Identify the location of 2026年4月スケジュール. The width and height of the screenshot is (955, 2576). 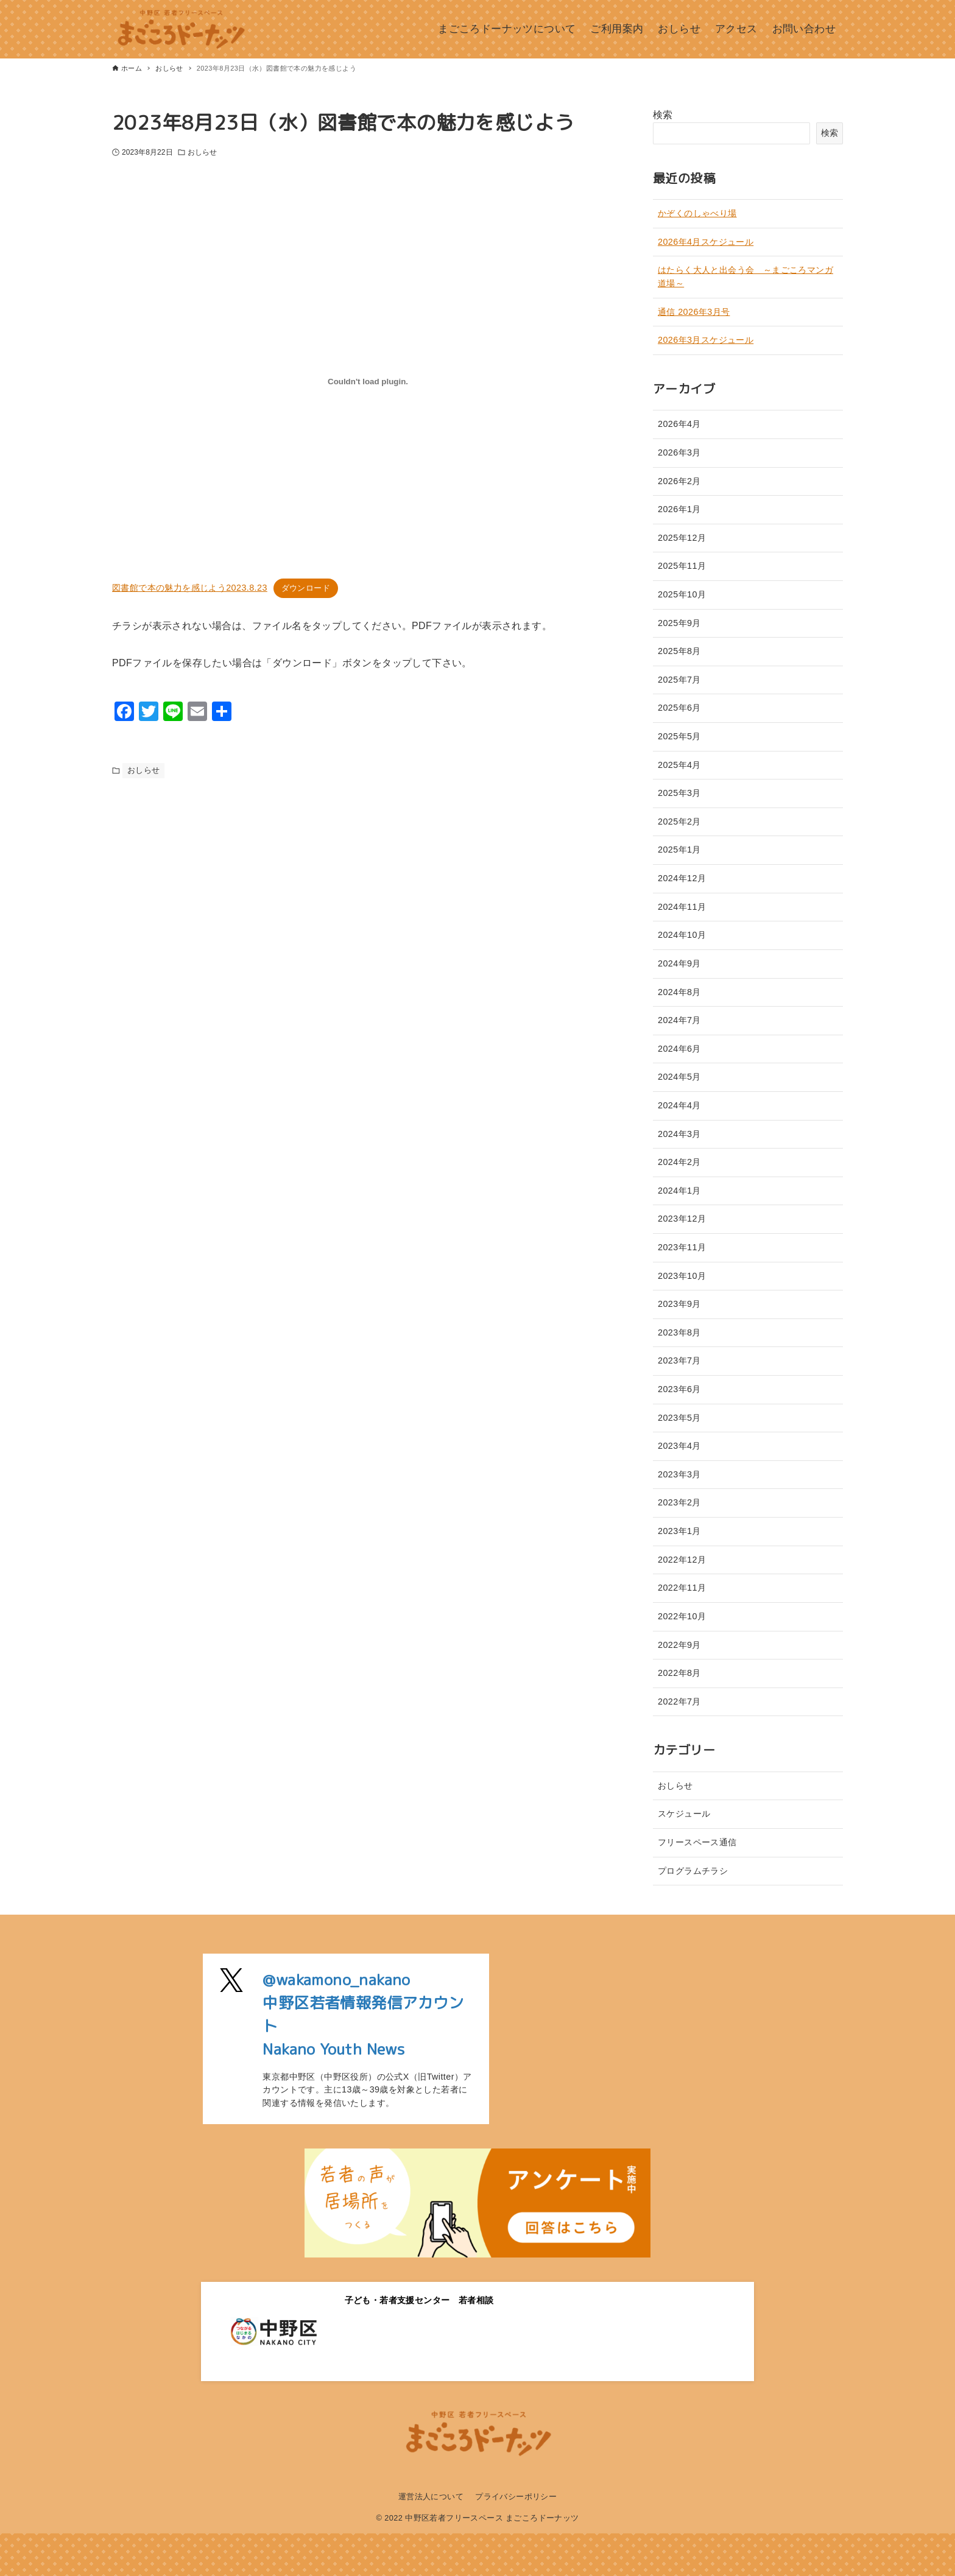
(705, 242).